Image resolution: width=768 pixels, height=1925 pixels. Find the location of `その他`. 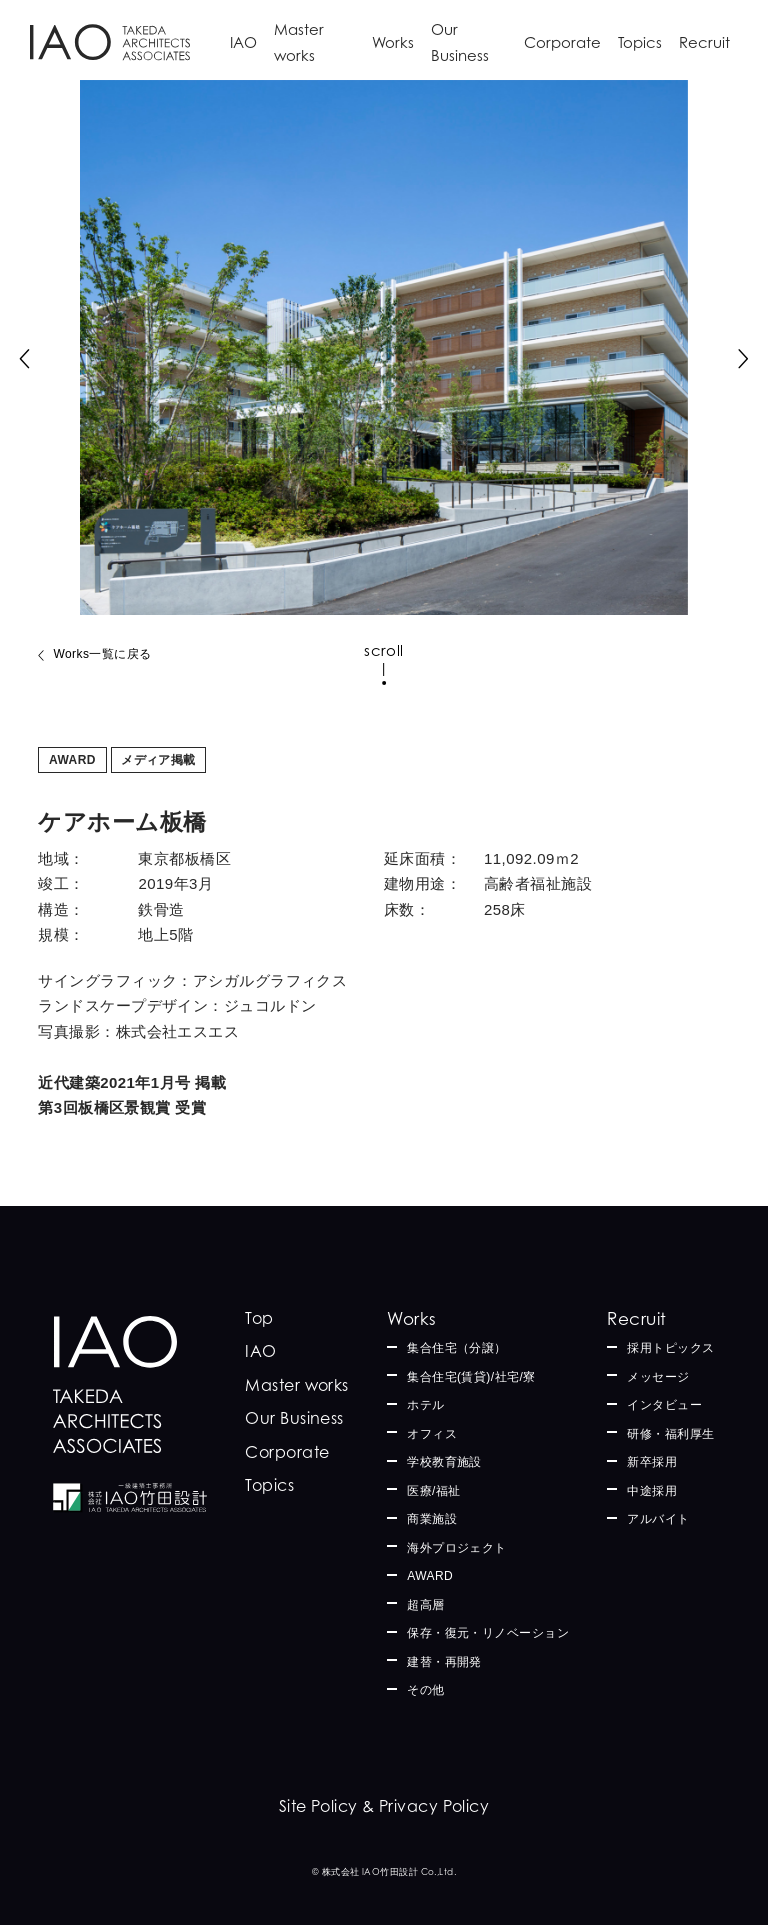

その他 is located at coordinates (425, 1690).